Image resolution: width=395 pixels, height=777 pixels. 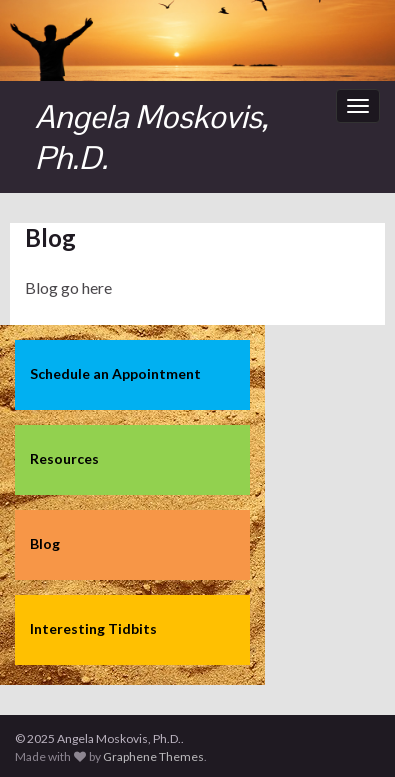 What do you see at coordinates (153, 756) in the screenshot?
I see `Graphene Themes` at bounding box center [153, 756].